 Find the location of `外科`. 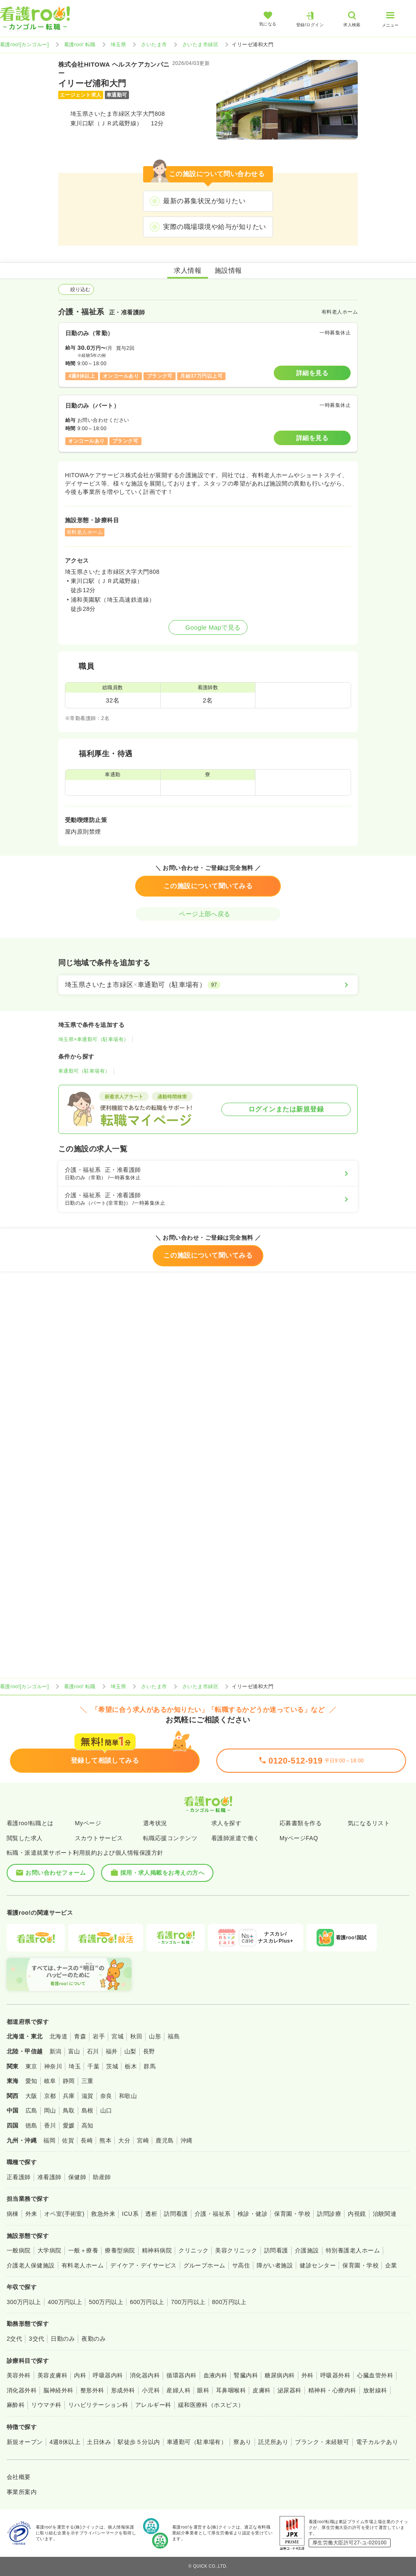

外科 is located at coordinates (308, 2375).